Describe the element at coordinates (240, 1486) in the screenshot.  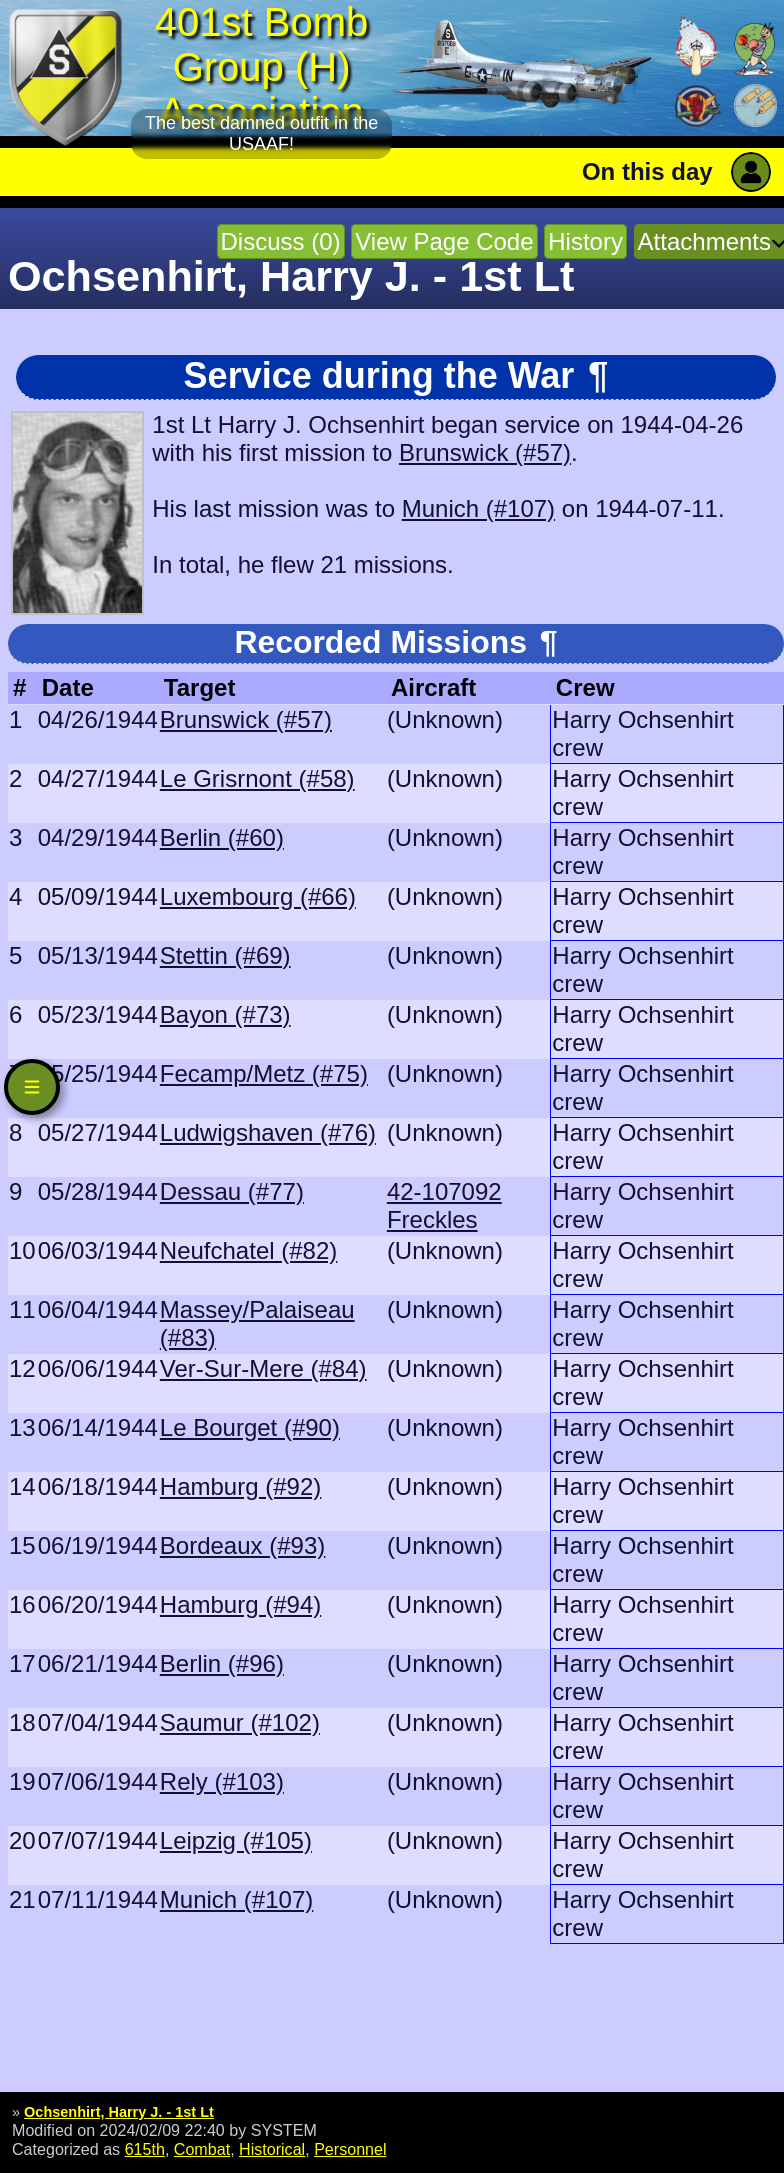
I see `Hamburg (#92)` at that location.